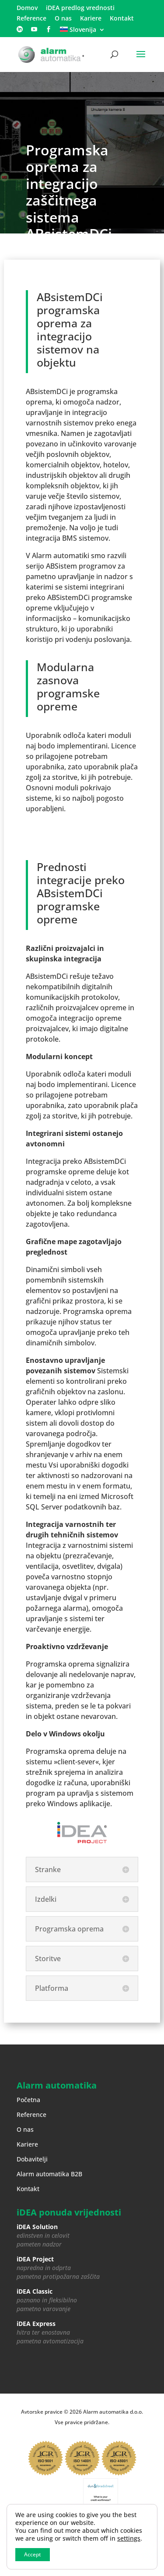  I want to click on Kariere, so click(90, 18).